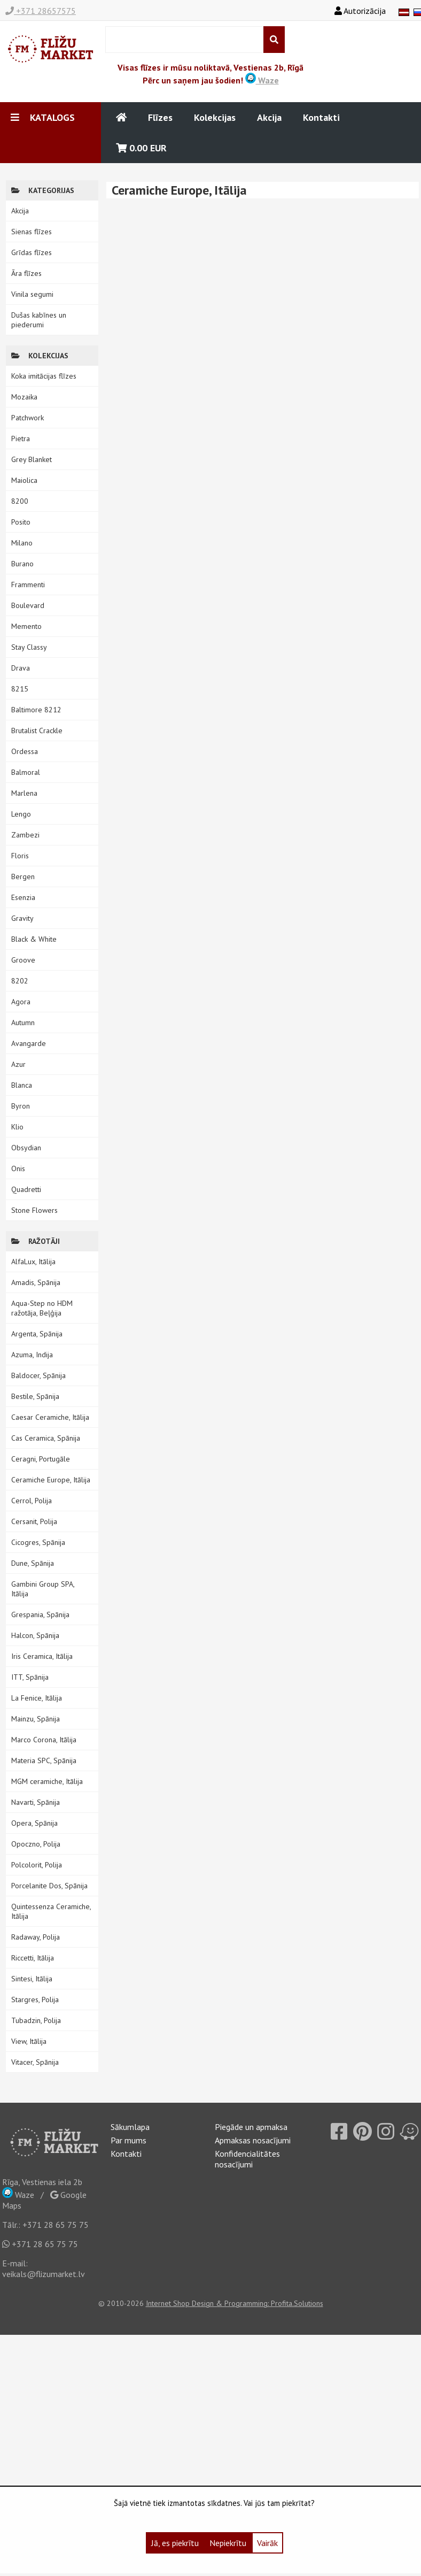 The image size is (421, 2576). What do you see at coordinates (28, 584) in the screenshot?
I see `Frammenti` at bounding box center [28, 584].